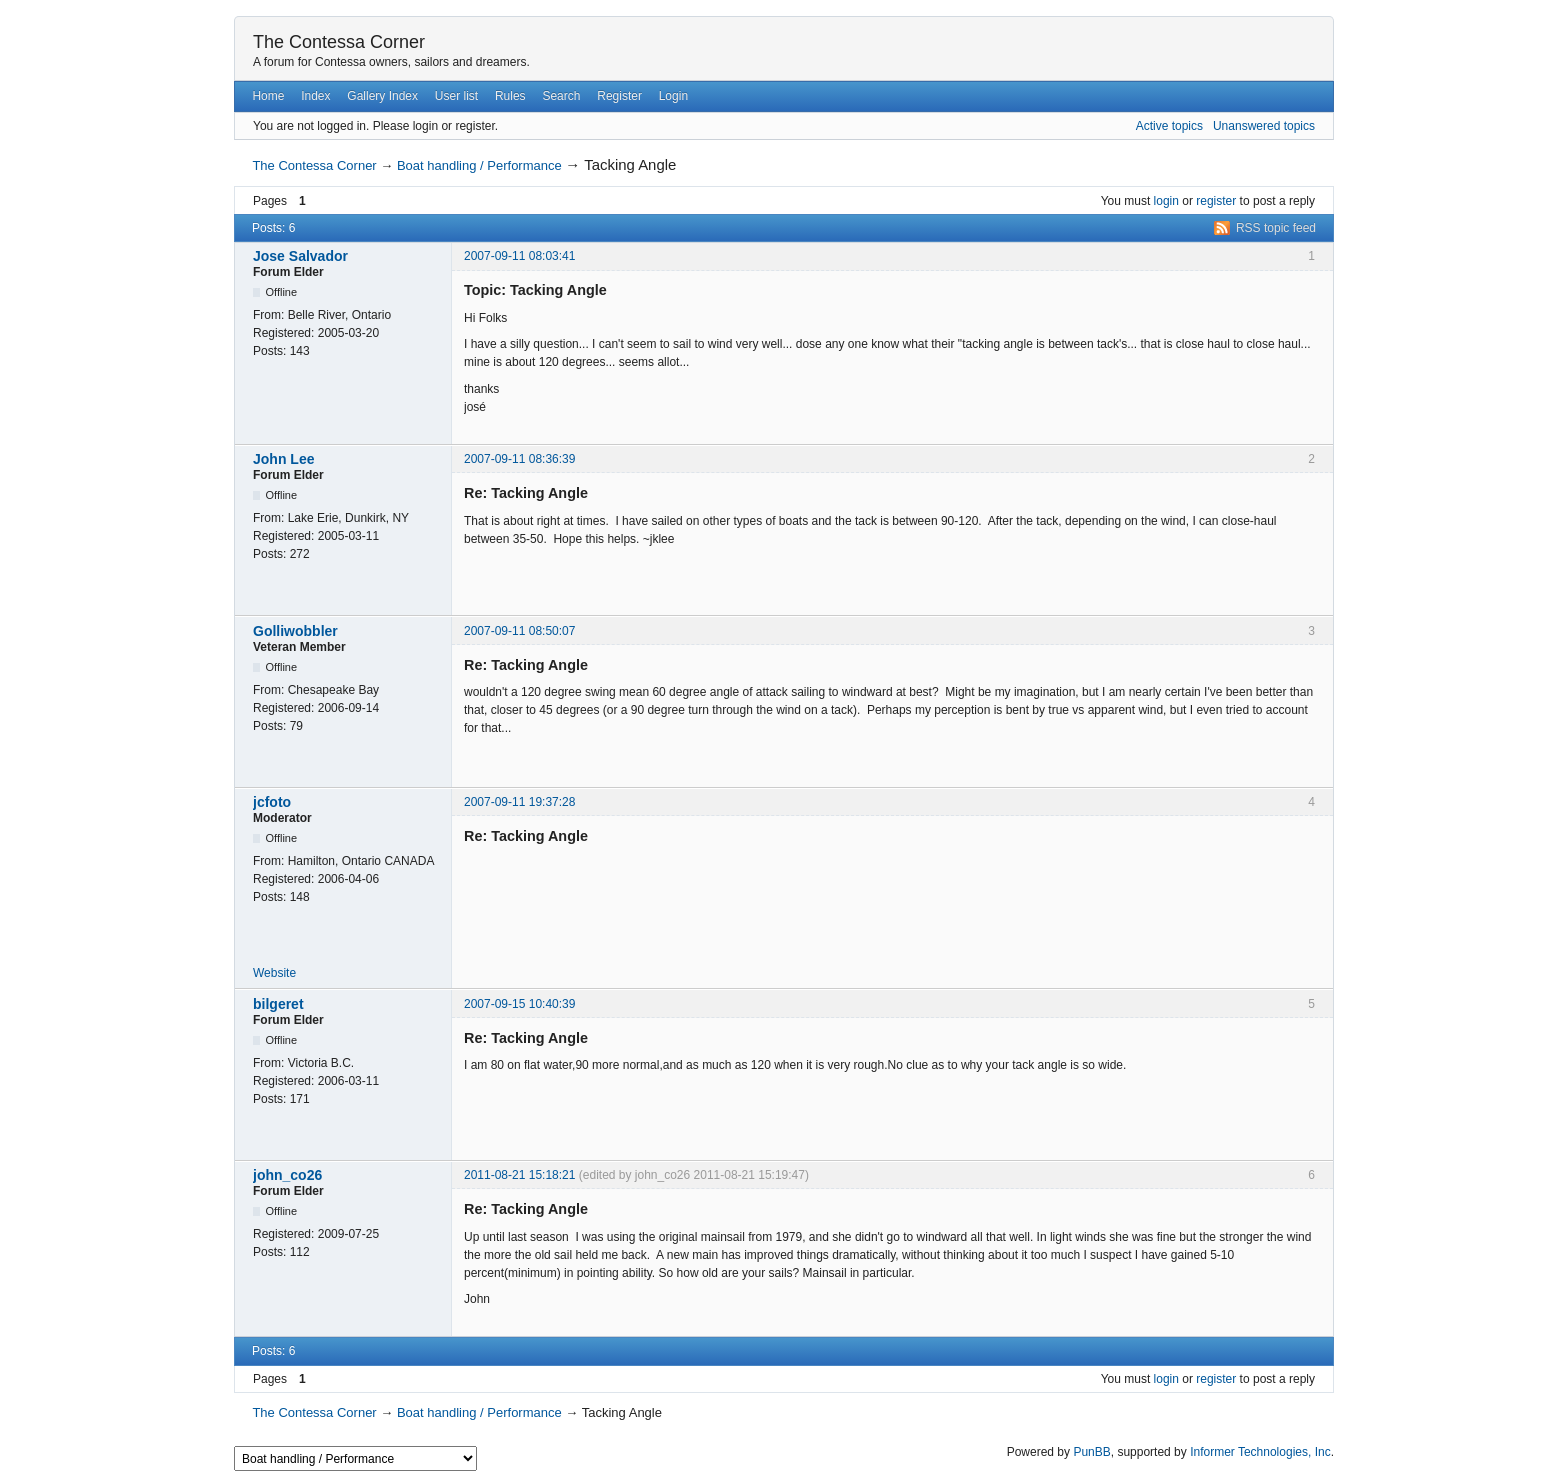 The width and height of the screenshot is (1568, 1479). What do you see at coordinates (339, 42) in the screenshot?
I see `The Contessa Corner` at bounding box center [339, 42].